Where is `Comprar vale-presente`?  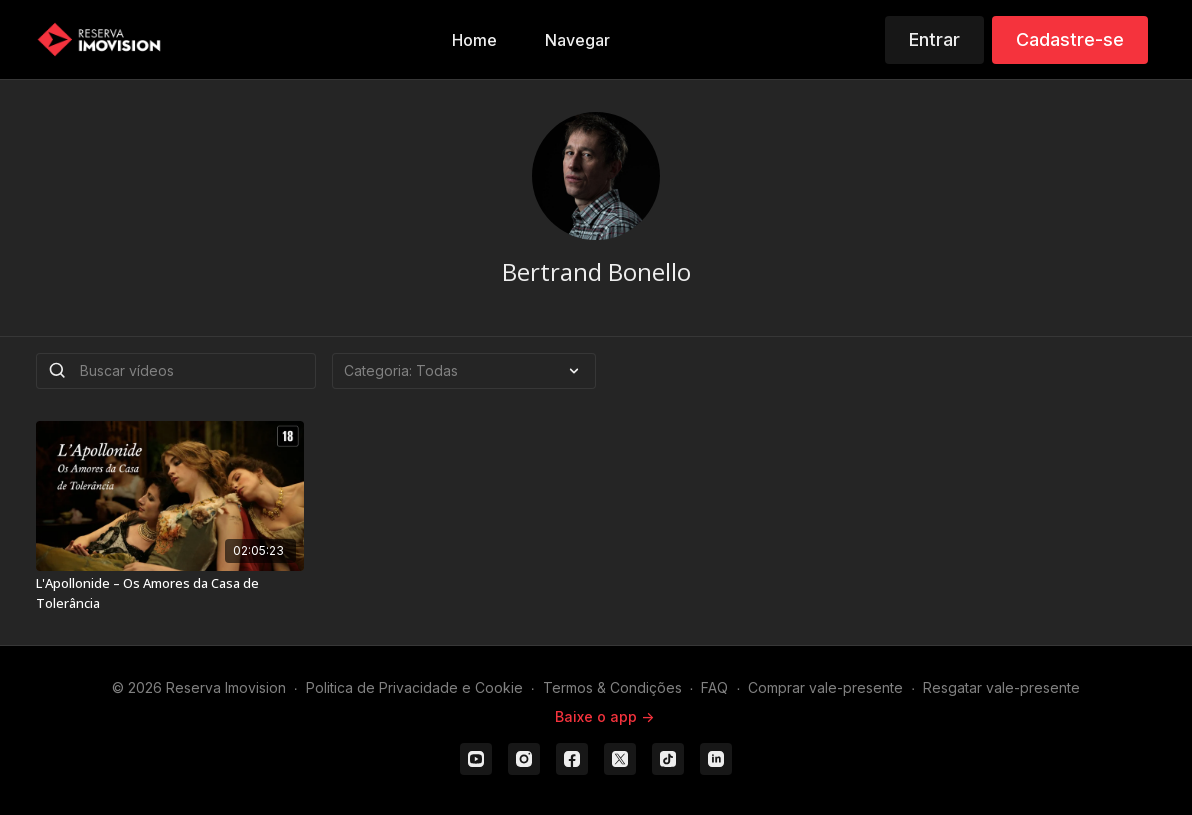
Comprar vale-presente is located at coordinates (825, 687).